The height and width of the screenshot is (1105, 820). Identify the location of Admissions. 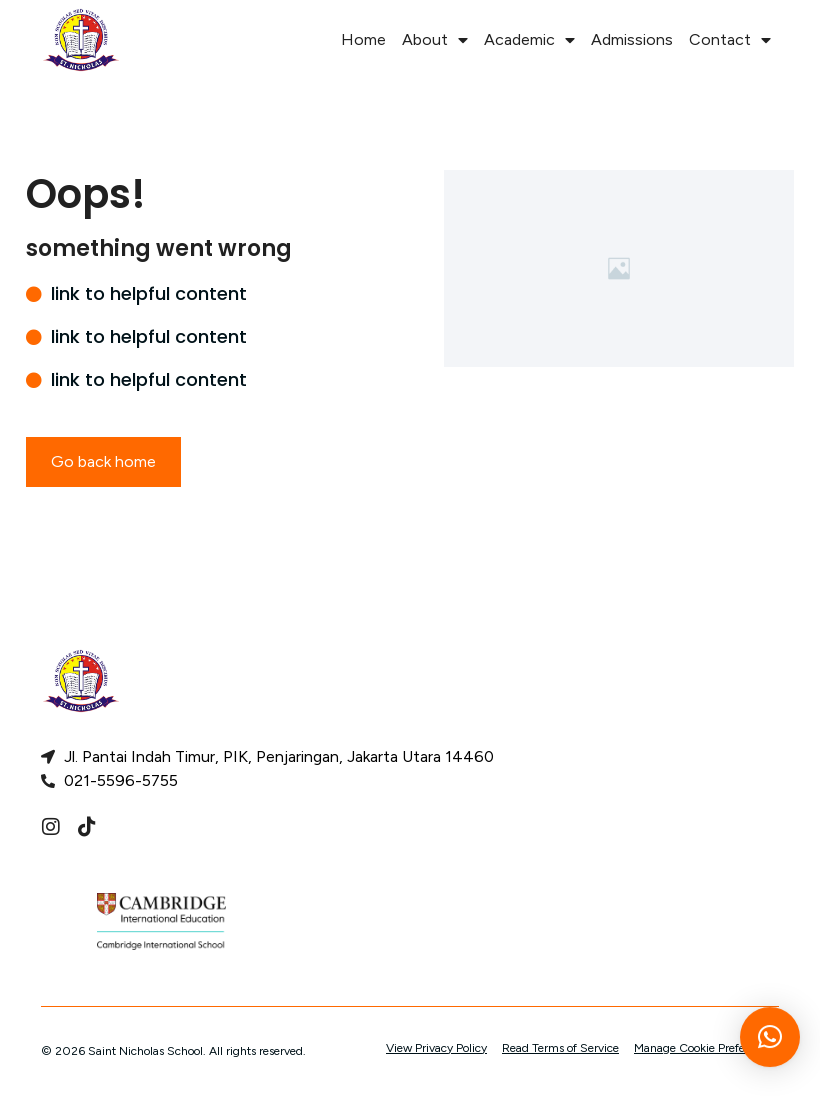
(632, 39).